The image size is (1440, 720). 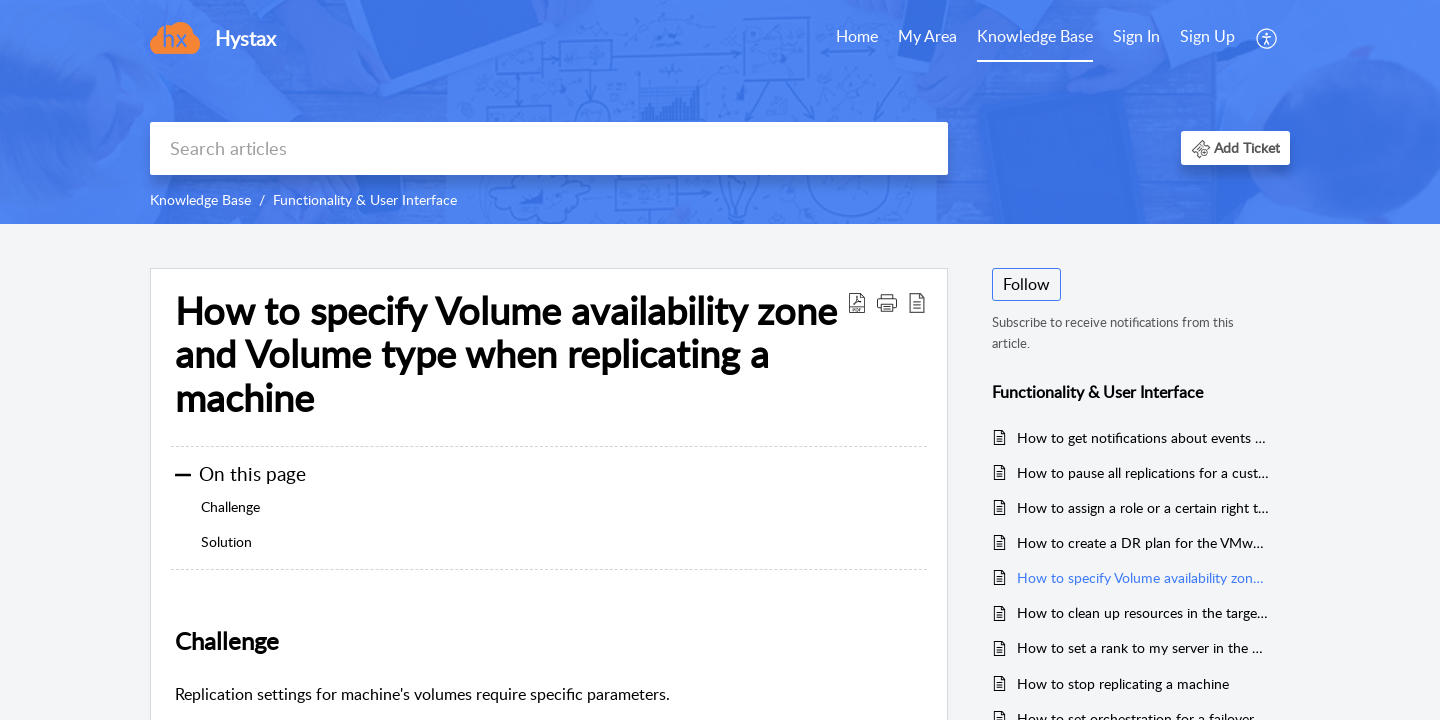 What do you see at coordinates (1143, 437) in the screenshot?
I see `How to get notifications about events regarding my customers or resources` at bounding box center [1143, 437].